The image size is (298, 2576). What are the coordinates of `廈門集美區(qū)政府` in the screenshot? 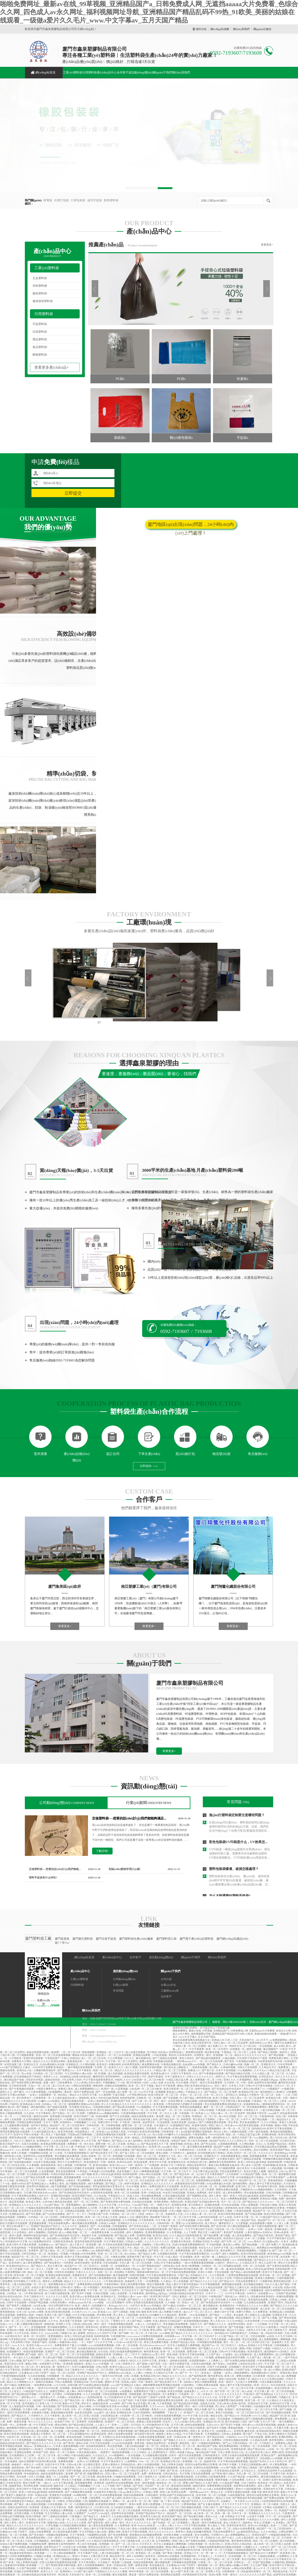 It's located at (64, 1586).